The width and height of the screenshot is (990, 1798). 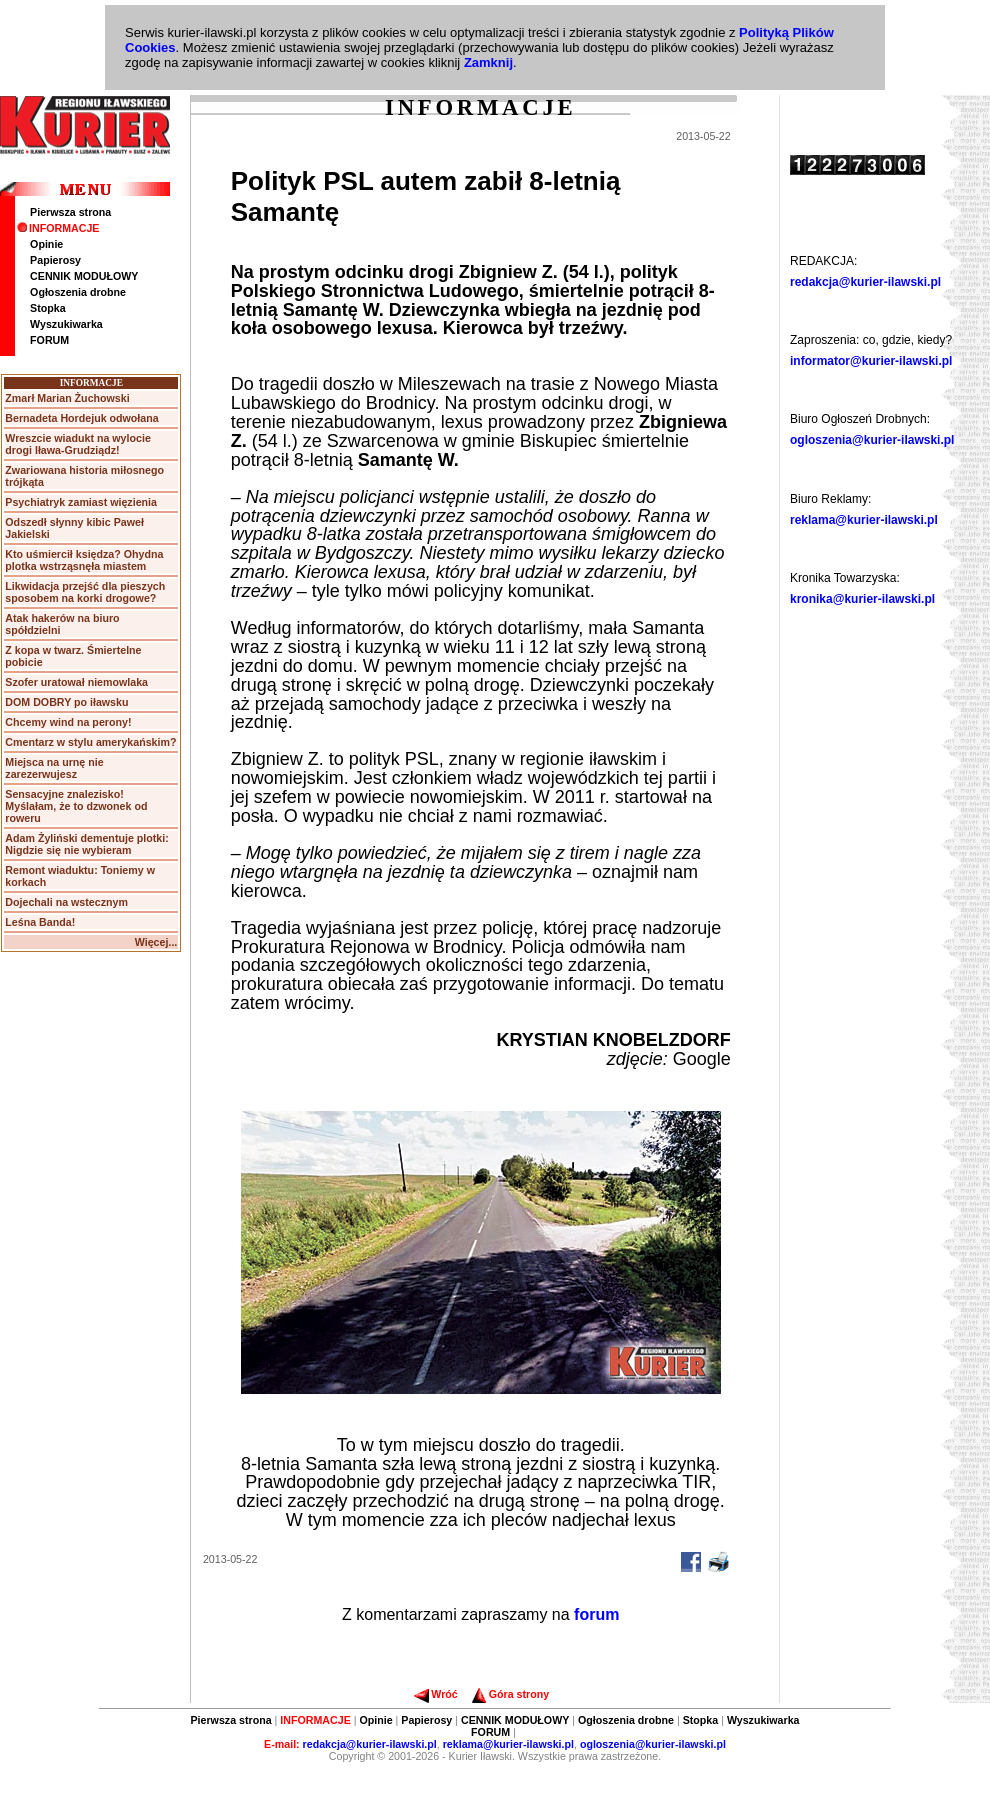 I want to click on Góra strony, so click(x=510, y=1694).